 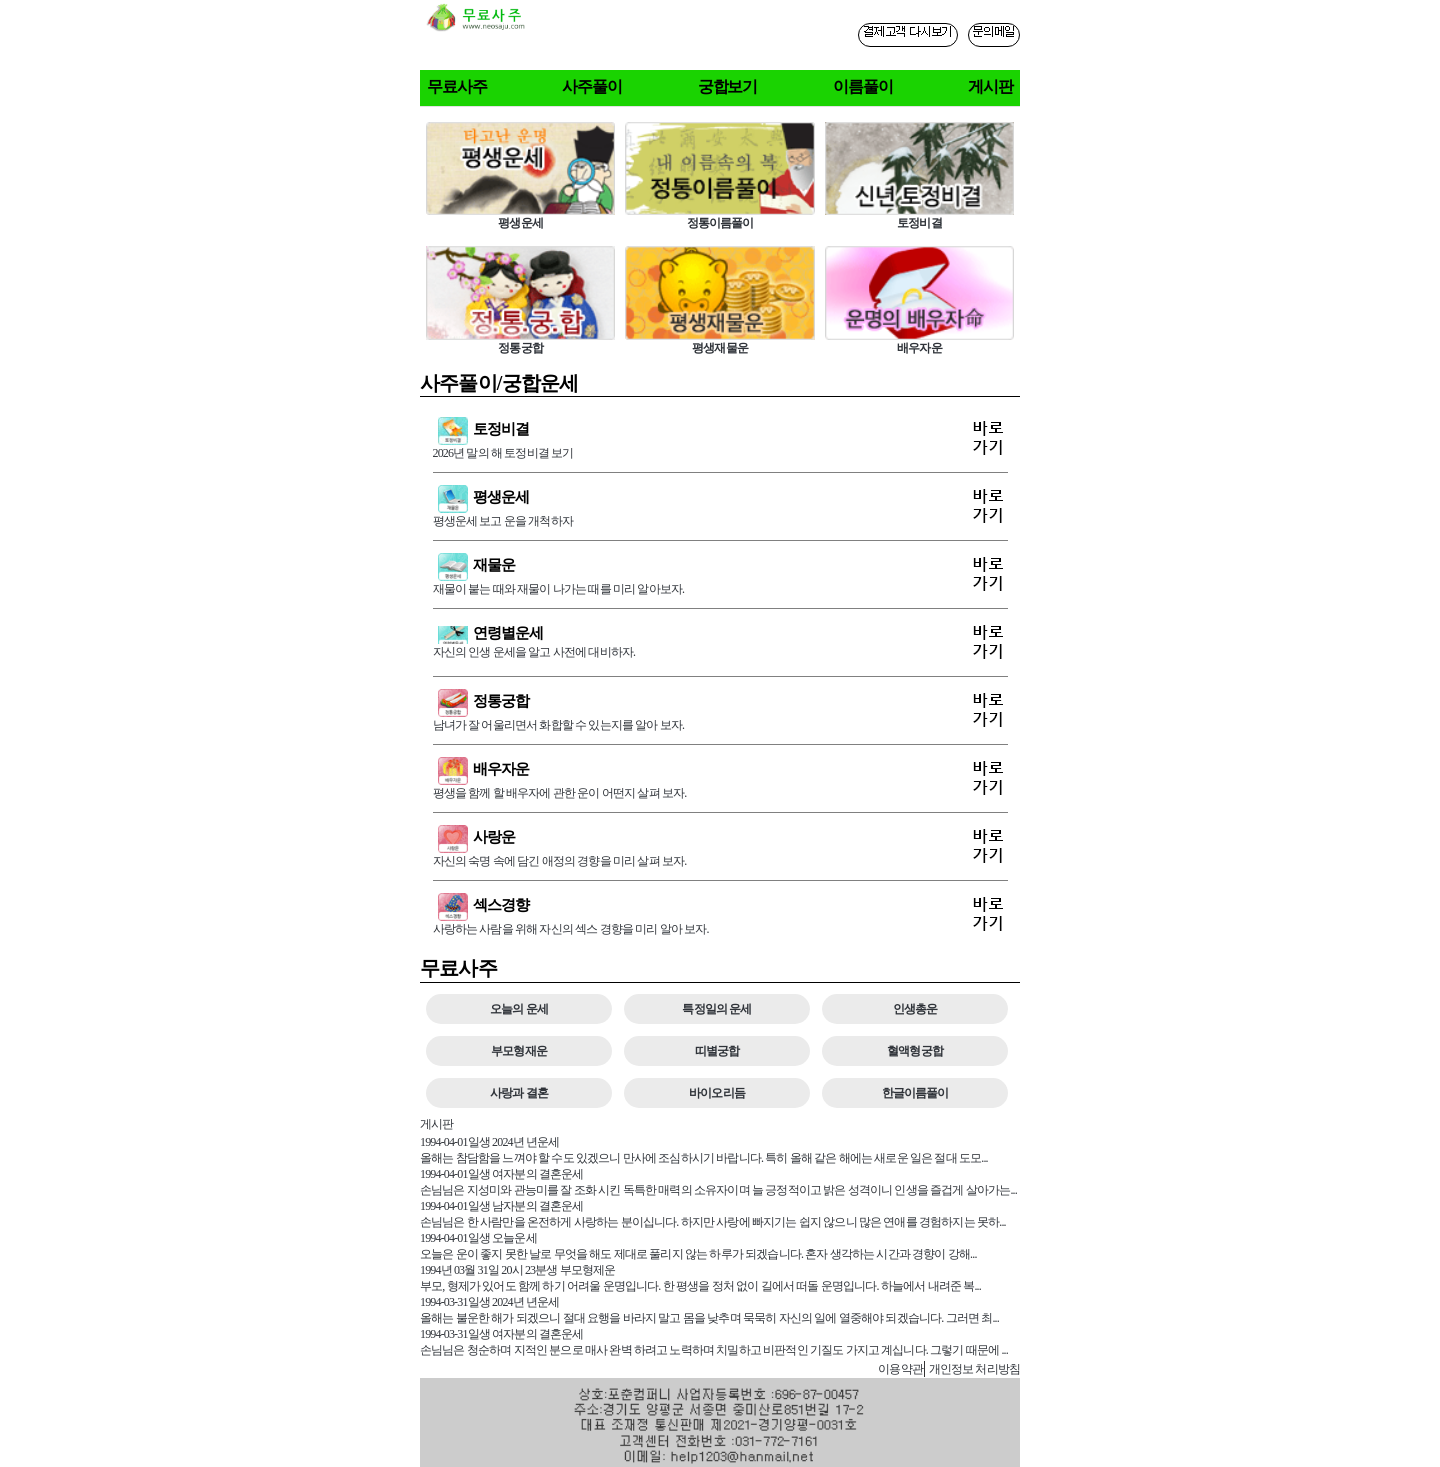 I want to click on 특정일의 운세, so click(x=716, y=1009).